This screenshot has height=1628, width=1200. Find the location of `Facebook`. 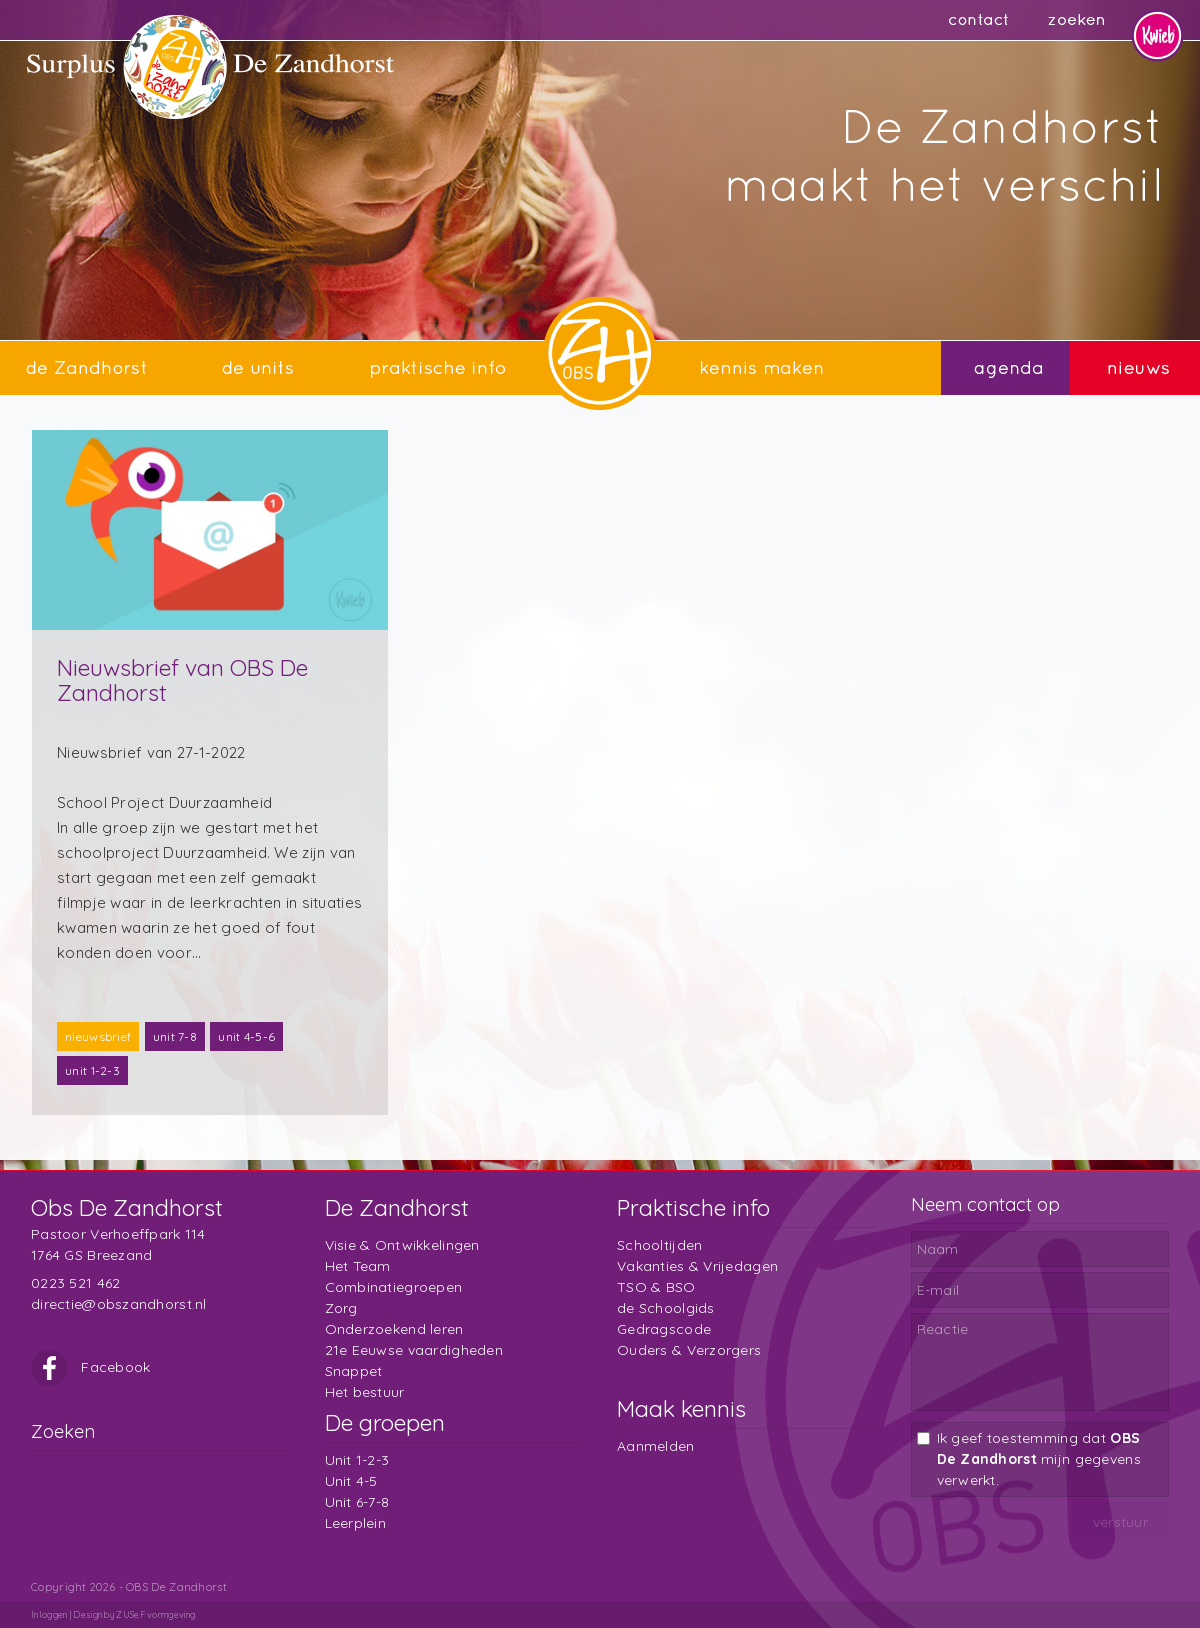

Facebook is located at coordinates (91, 1367).